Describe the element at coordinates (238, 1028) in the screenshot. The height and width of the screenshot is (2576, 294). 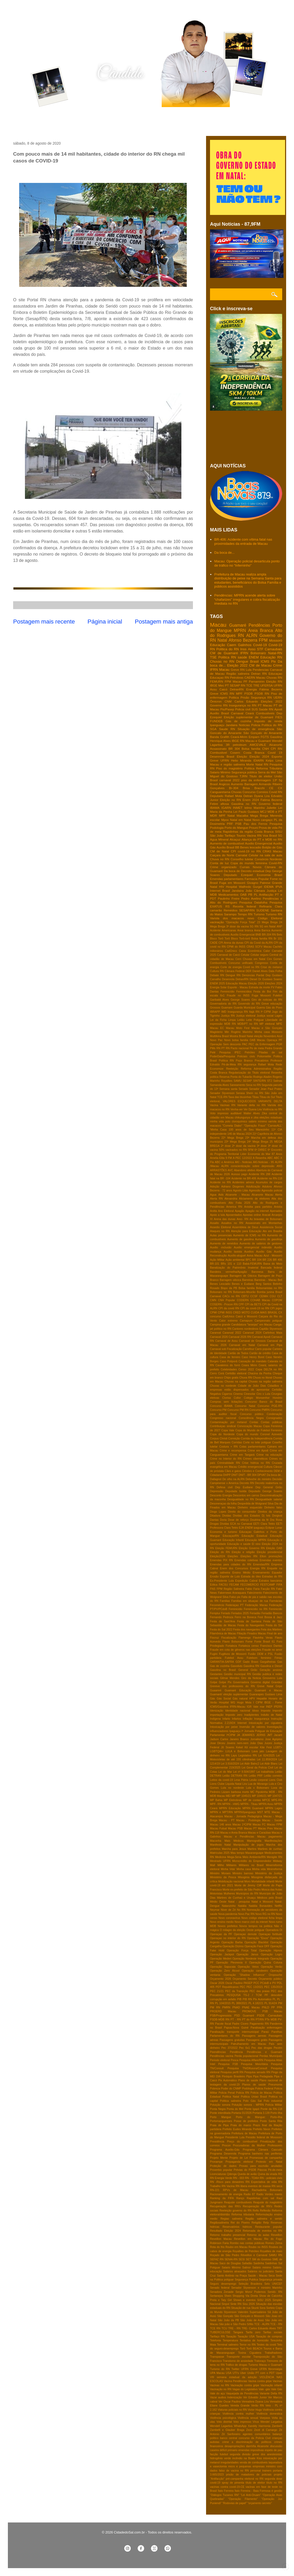
I see `Macau Moto Fest` at that location.